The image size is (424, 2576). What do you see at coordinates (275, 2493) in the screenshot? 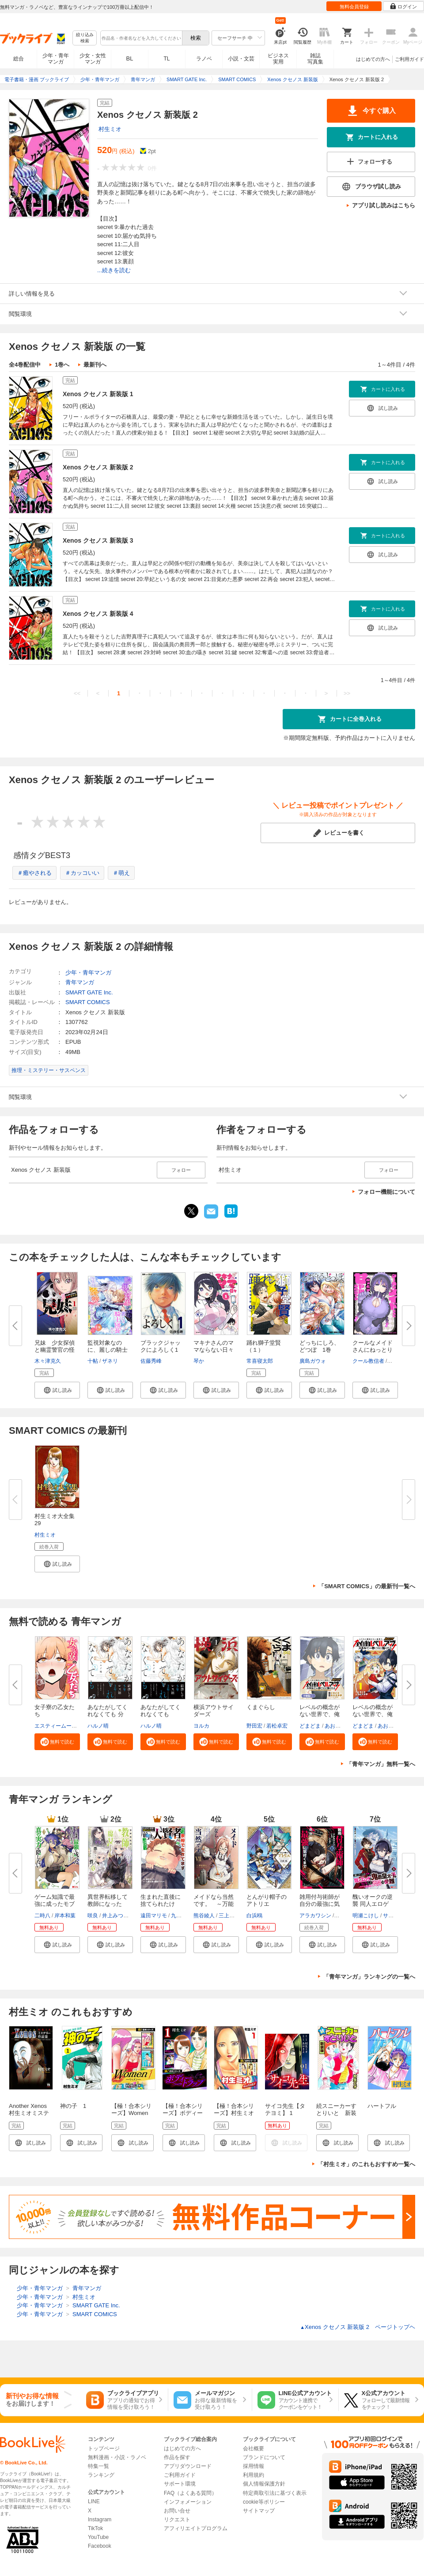
I see `特定商取引法に基づく表示` at bounding box center [275, 2493].